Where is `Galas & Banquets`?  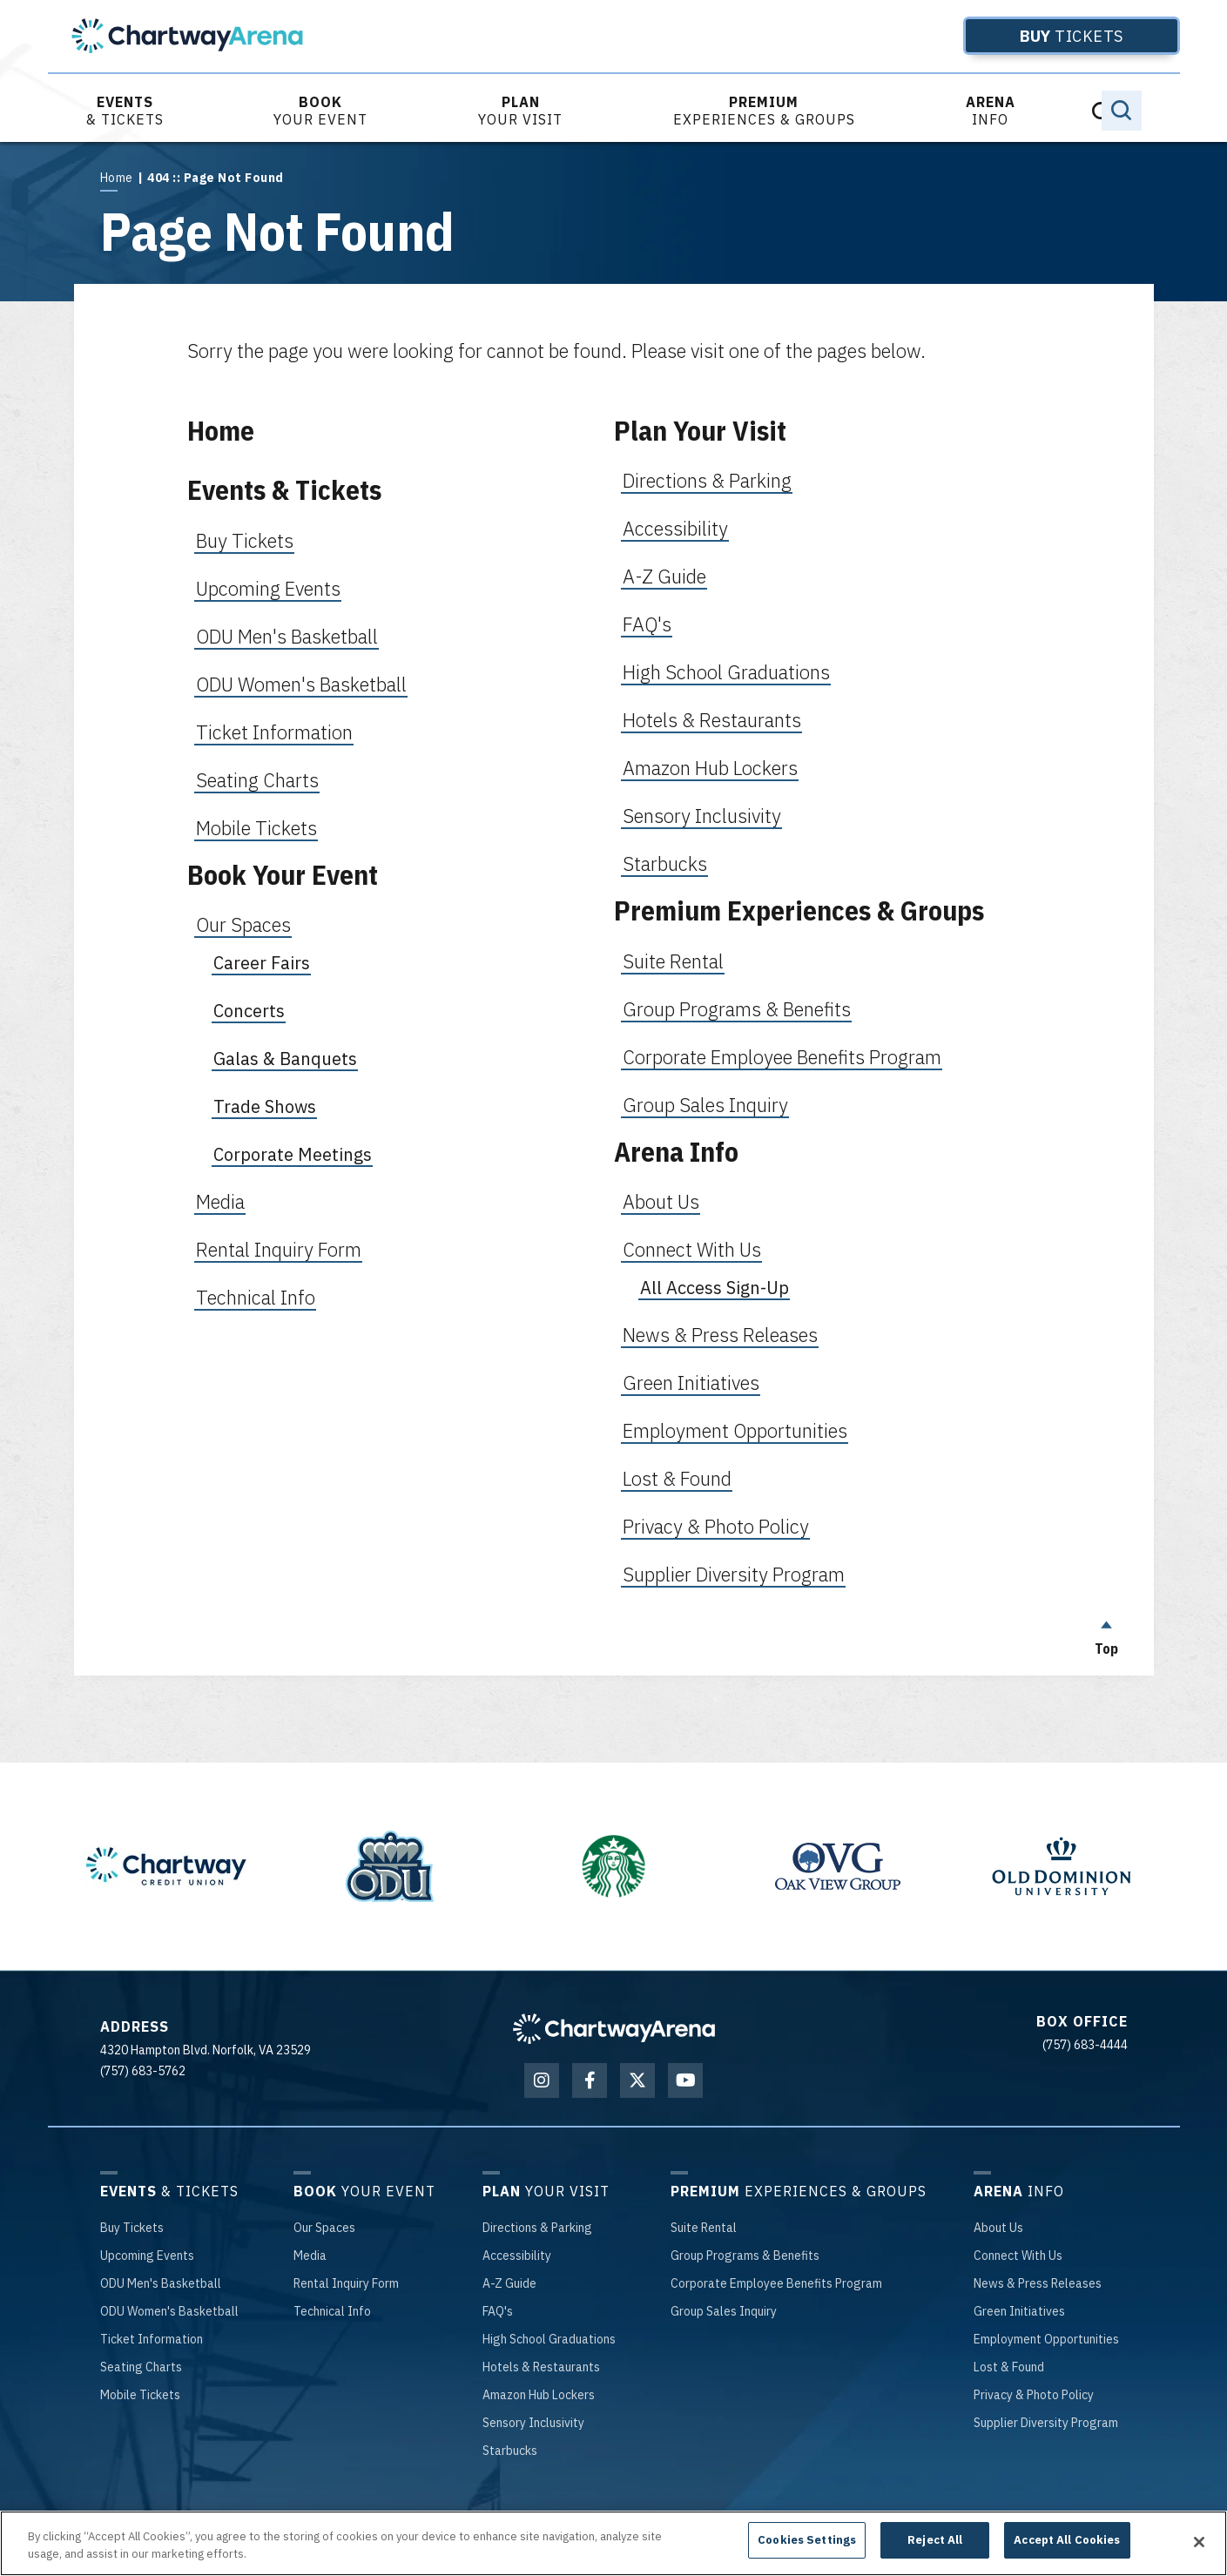
Galas & Banquets is located at coordinates (285, 1058).